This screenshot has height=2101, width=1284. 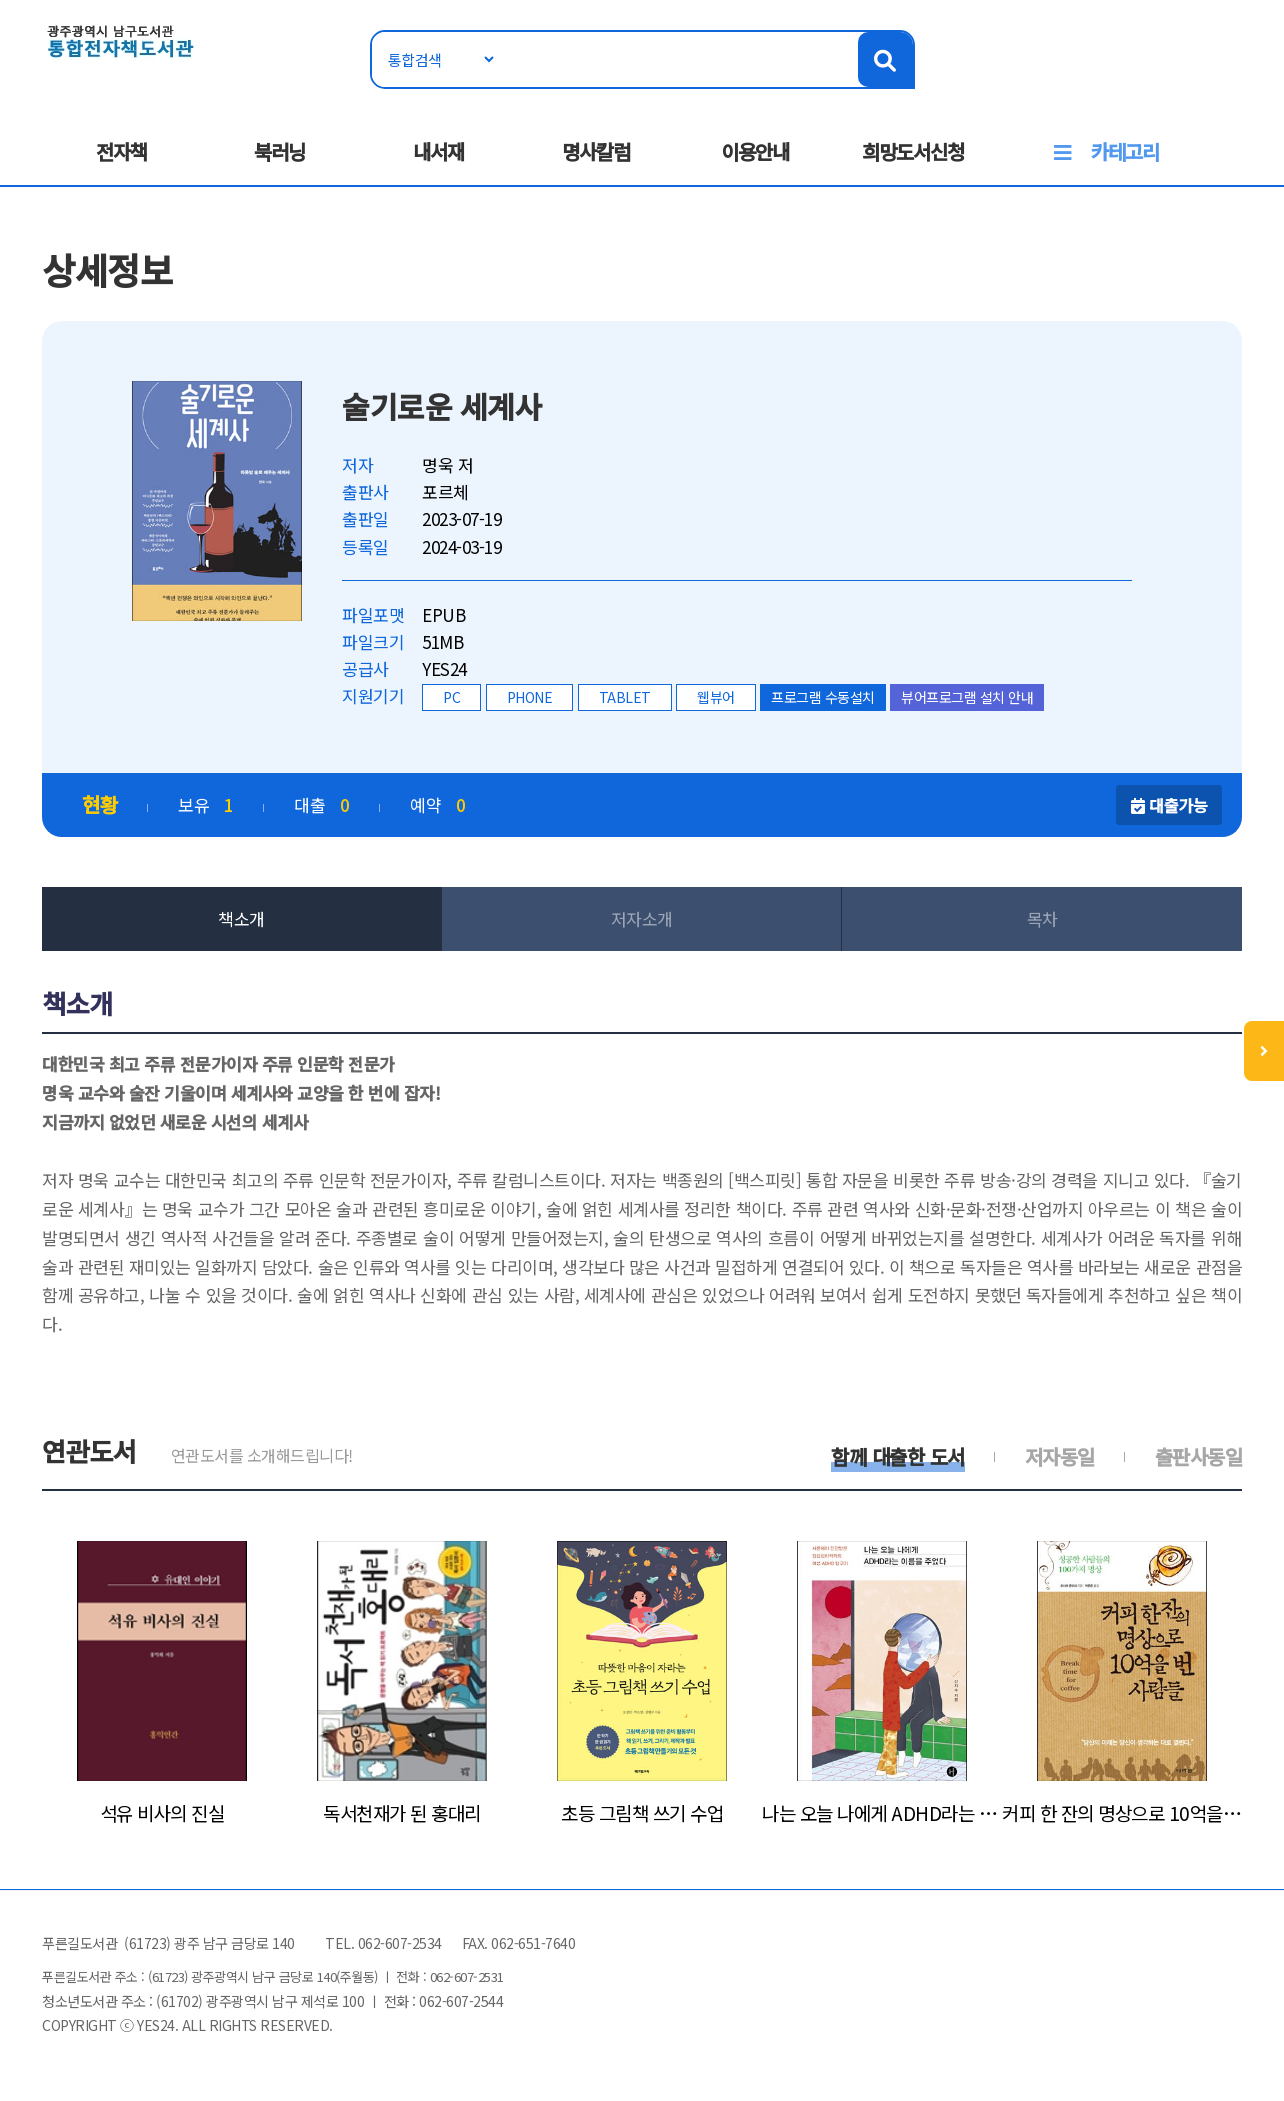 I want to click on 이용안내, so click(x=755, y=151).